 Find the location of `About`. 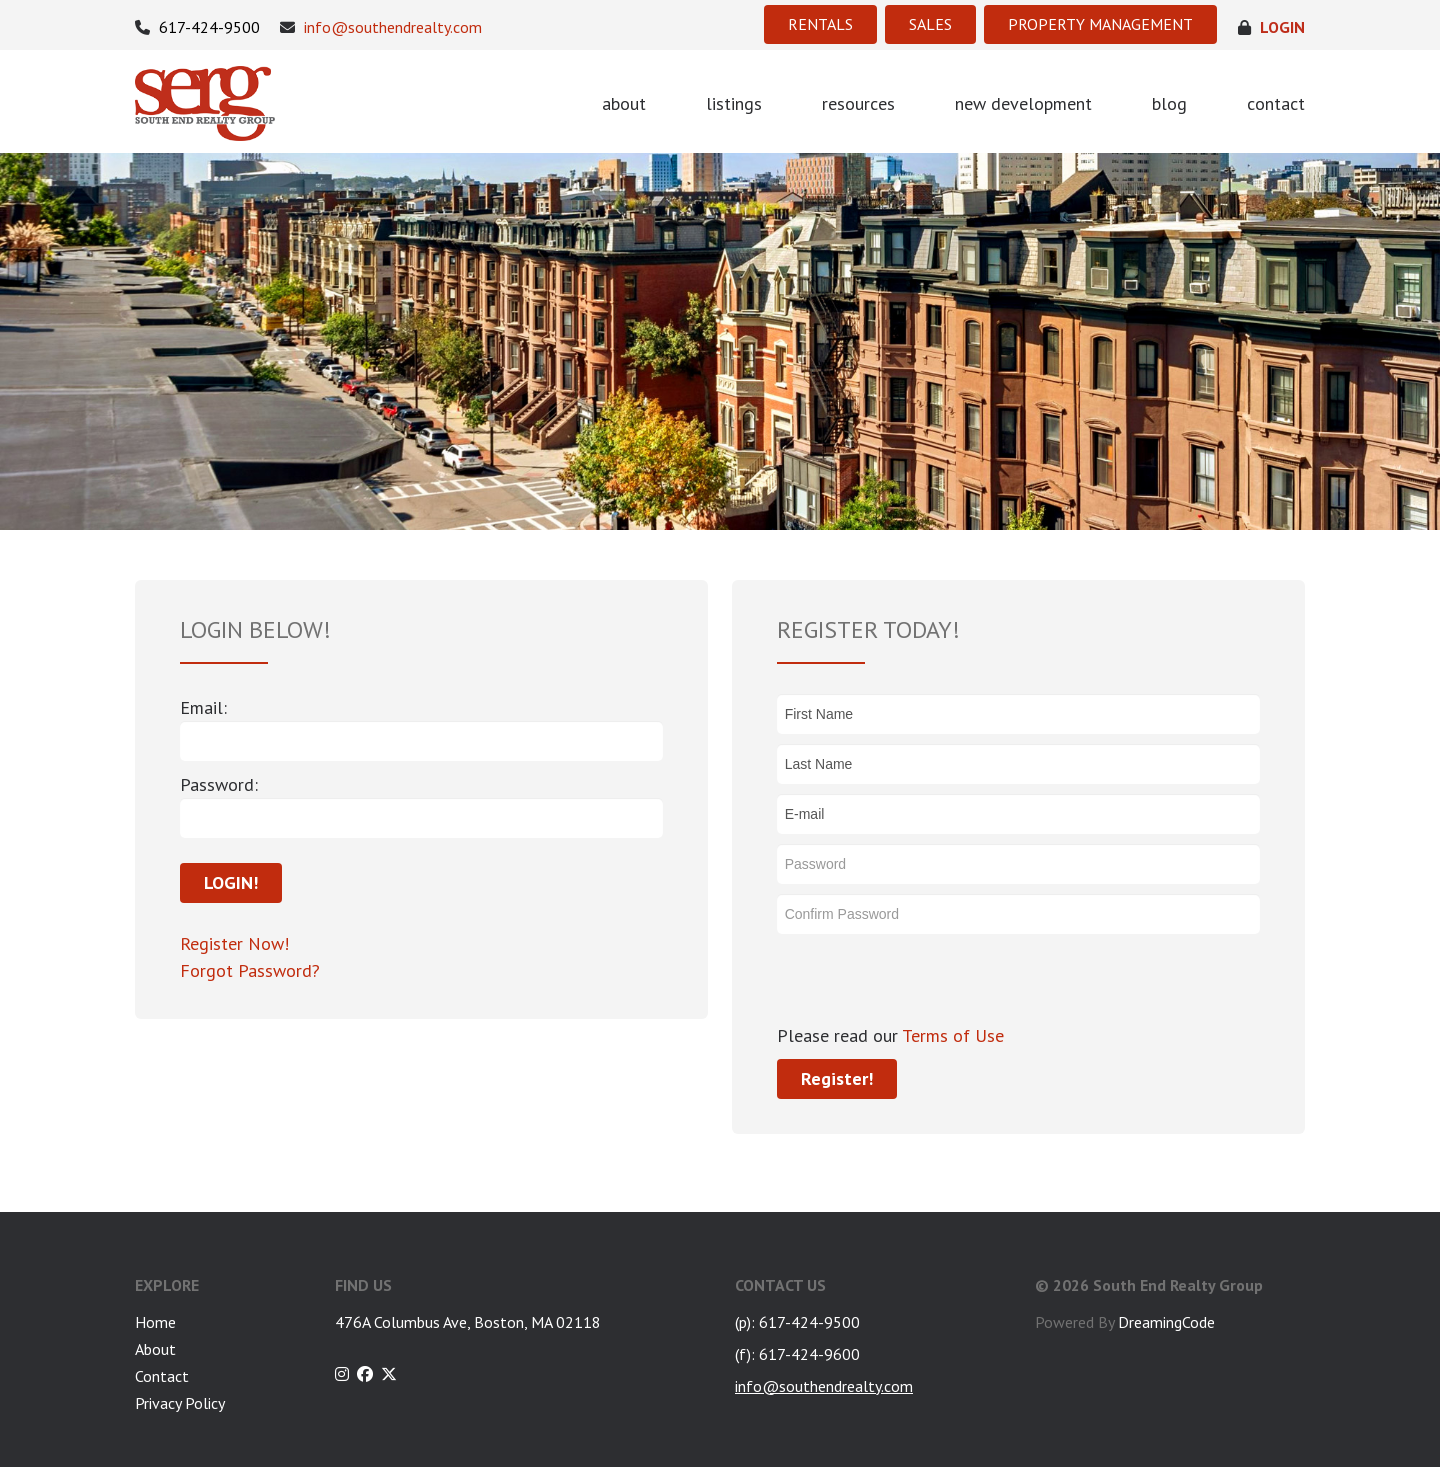

About is located at coordinates (155, 1349).